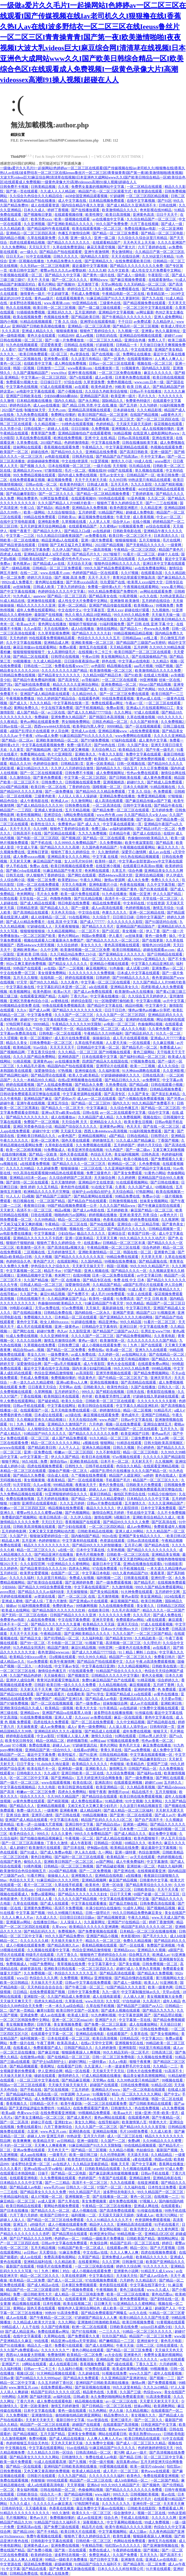 This screenshot has height=2576, width=186. I want to click on 国产小视频免费观看, so click(77, 2290).